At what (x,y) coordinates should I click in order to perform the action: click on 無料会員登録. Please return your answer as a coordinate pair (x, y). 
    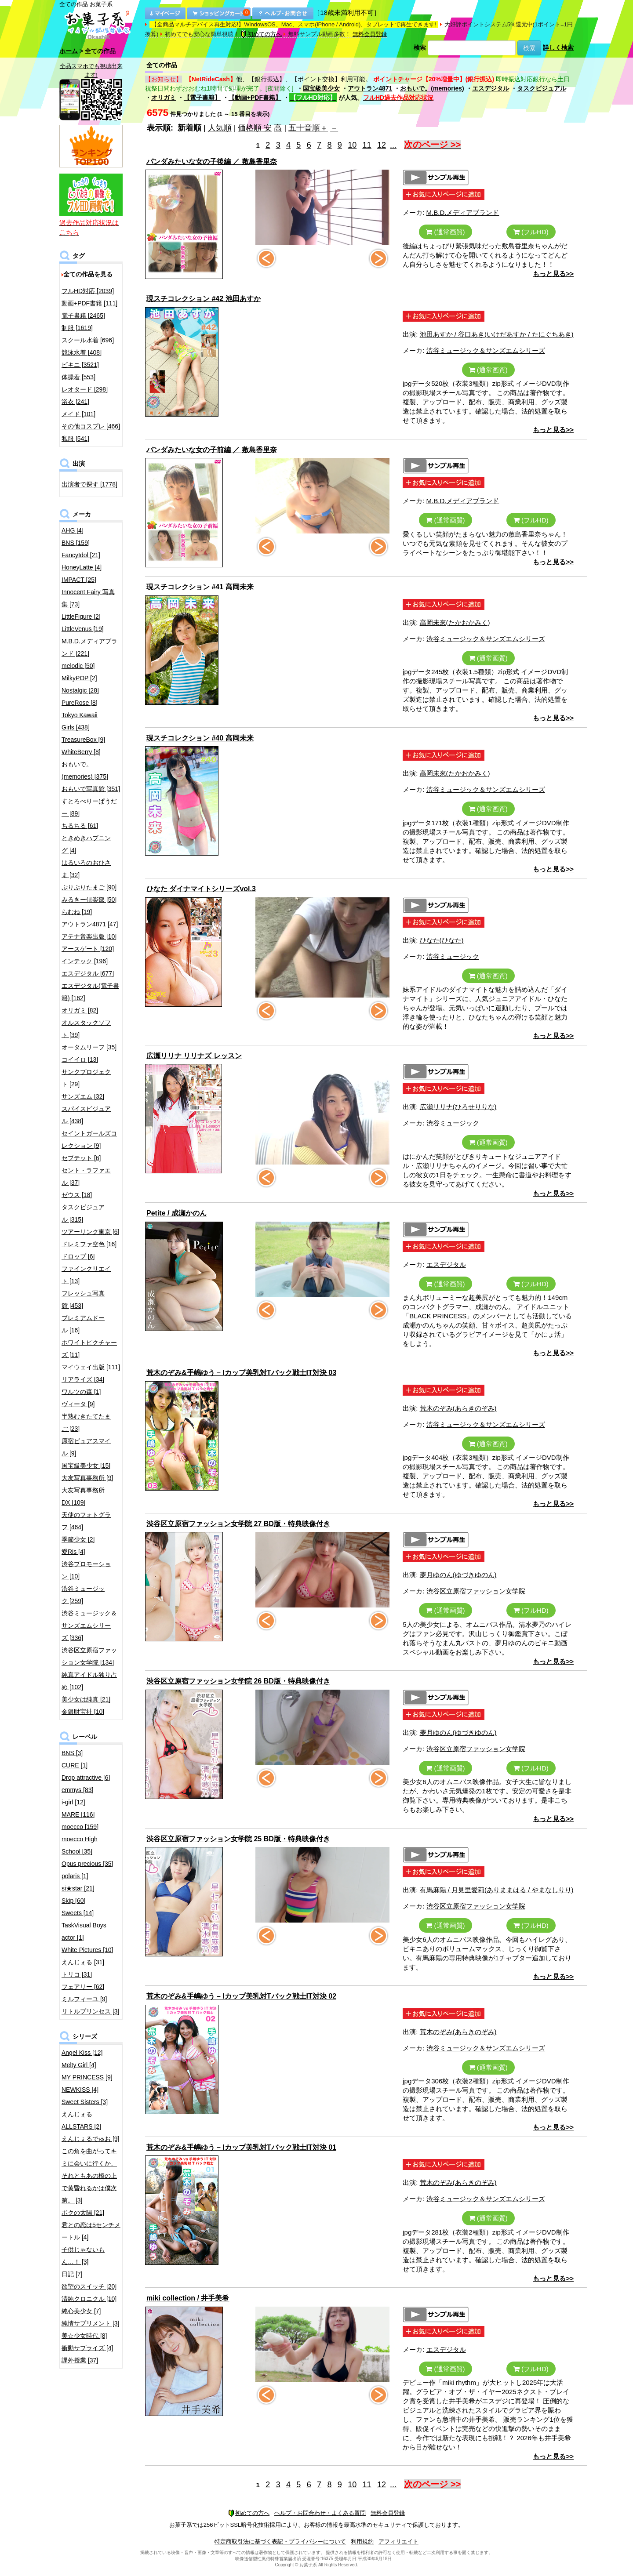
    Looking at the image, I should click on (370, 34).